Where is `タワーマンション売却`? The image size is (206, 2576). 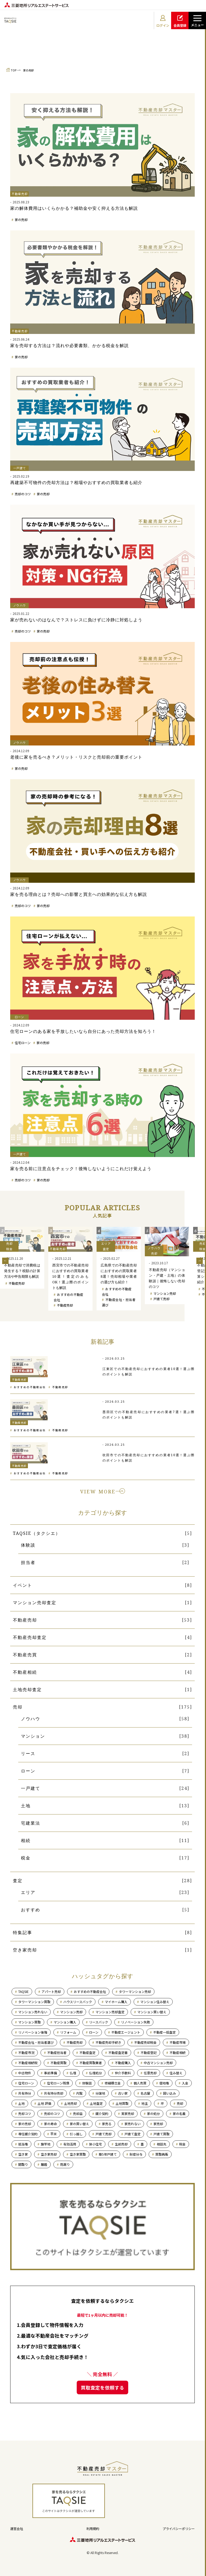
タワーマンション売却 is located at coordinates (135, 1991).